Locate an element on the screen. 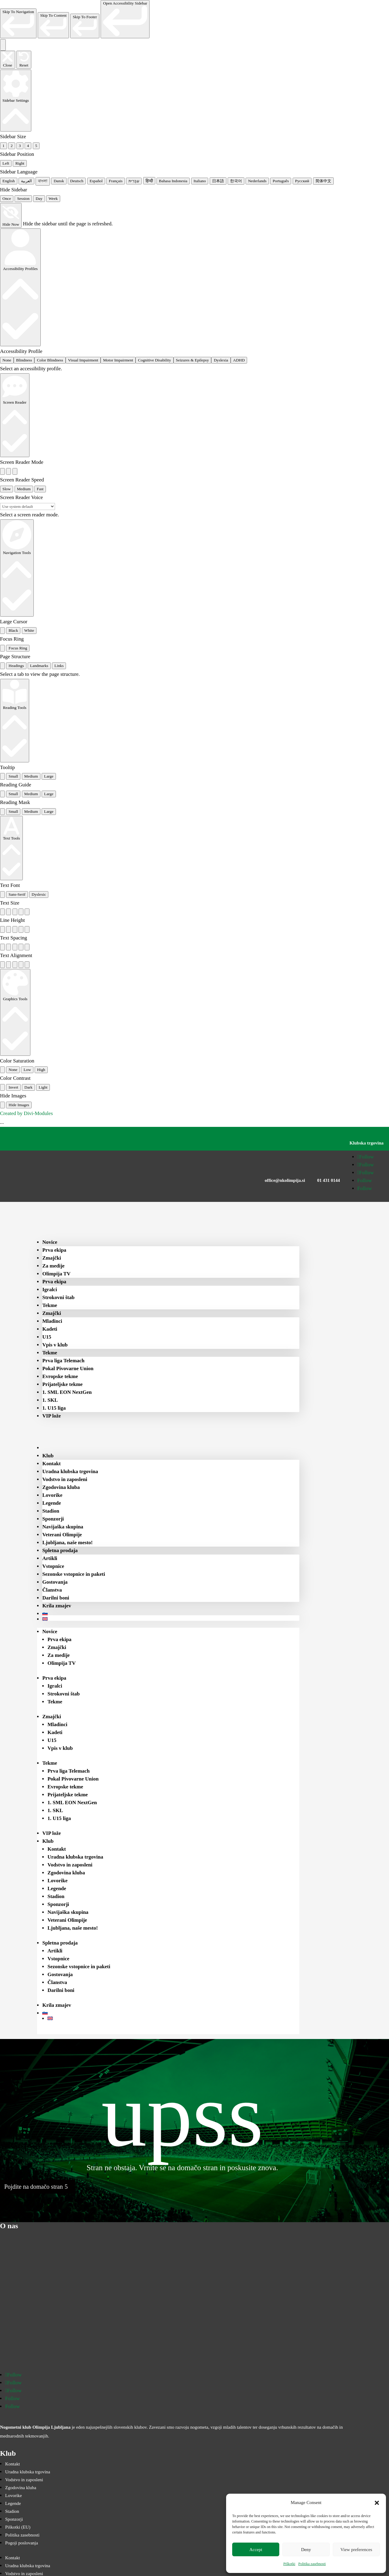  Piškotki (EU) [menuitem] is located at coordinates (17, 2527).